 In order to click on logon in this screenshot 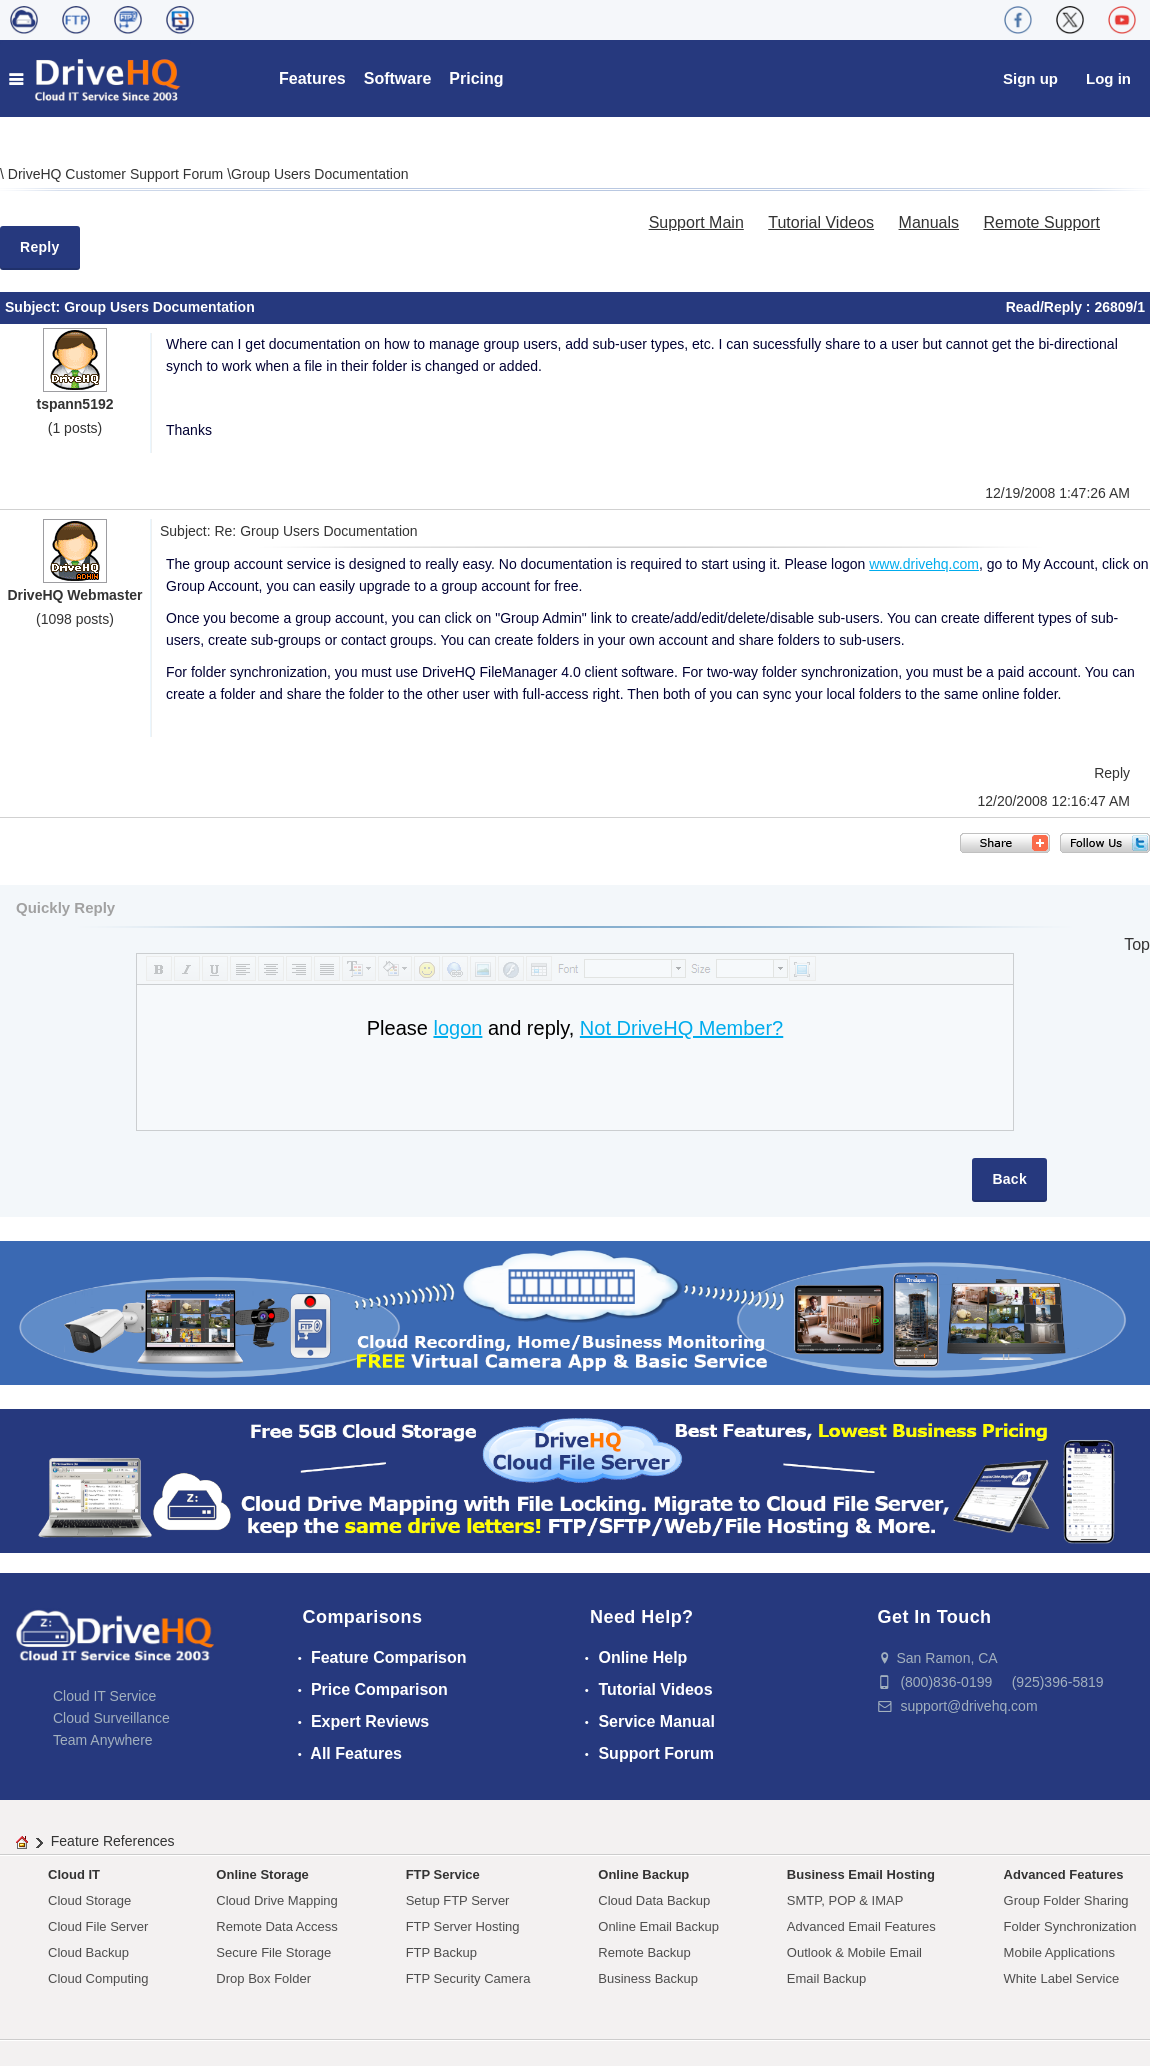, I will do `click(457, 1028)`.